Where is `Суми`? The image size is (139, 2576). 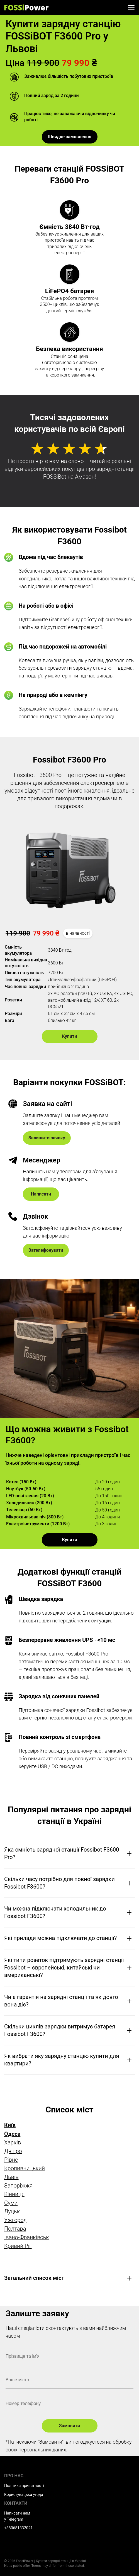 Суми is located at coordinates (11, 2202).